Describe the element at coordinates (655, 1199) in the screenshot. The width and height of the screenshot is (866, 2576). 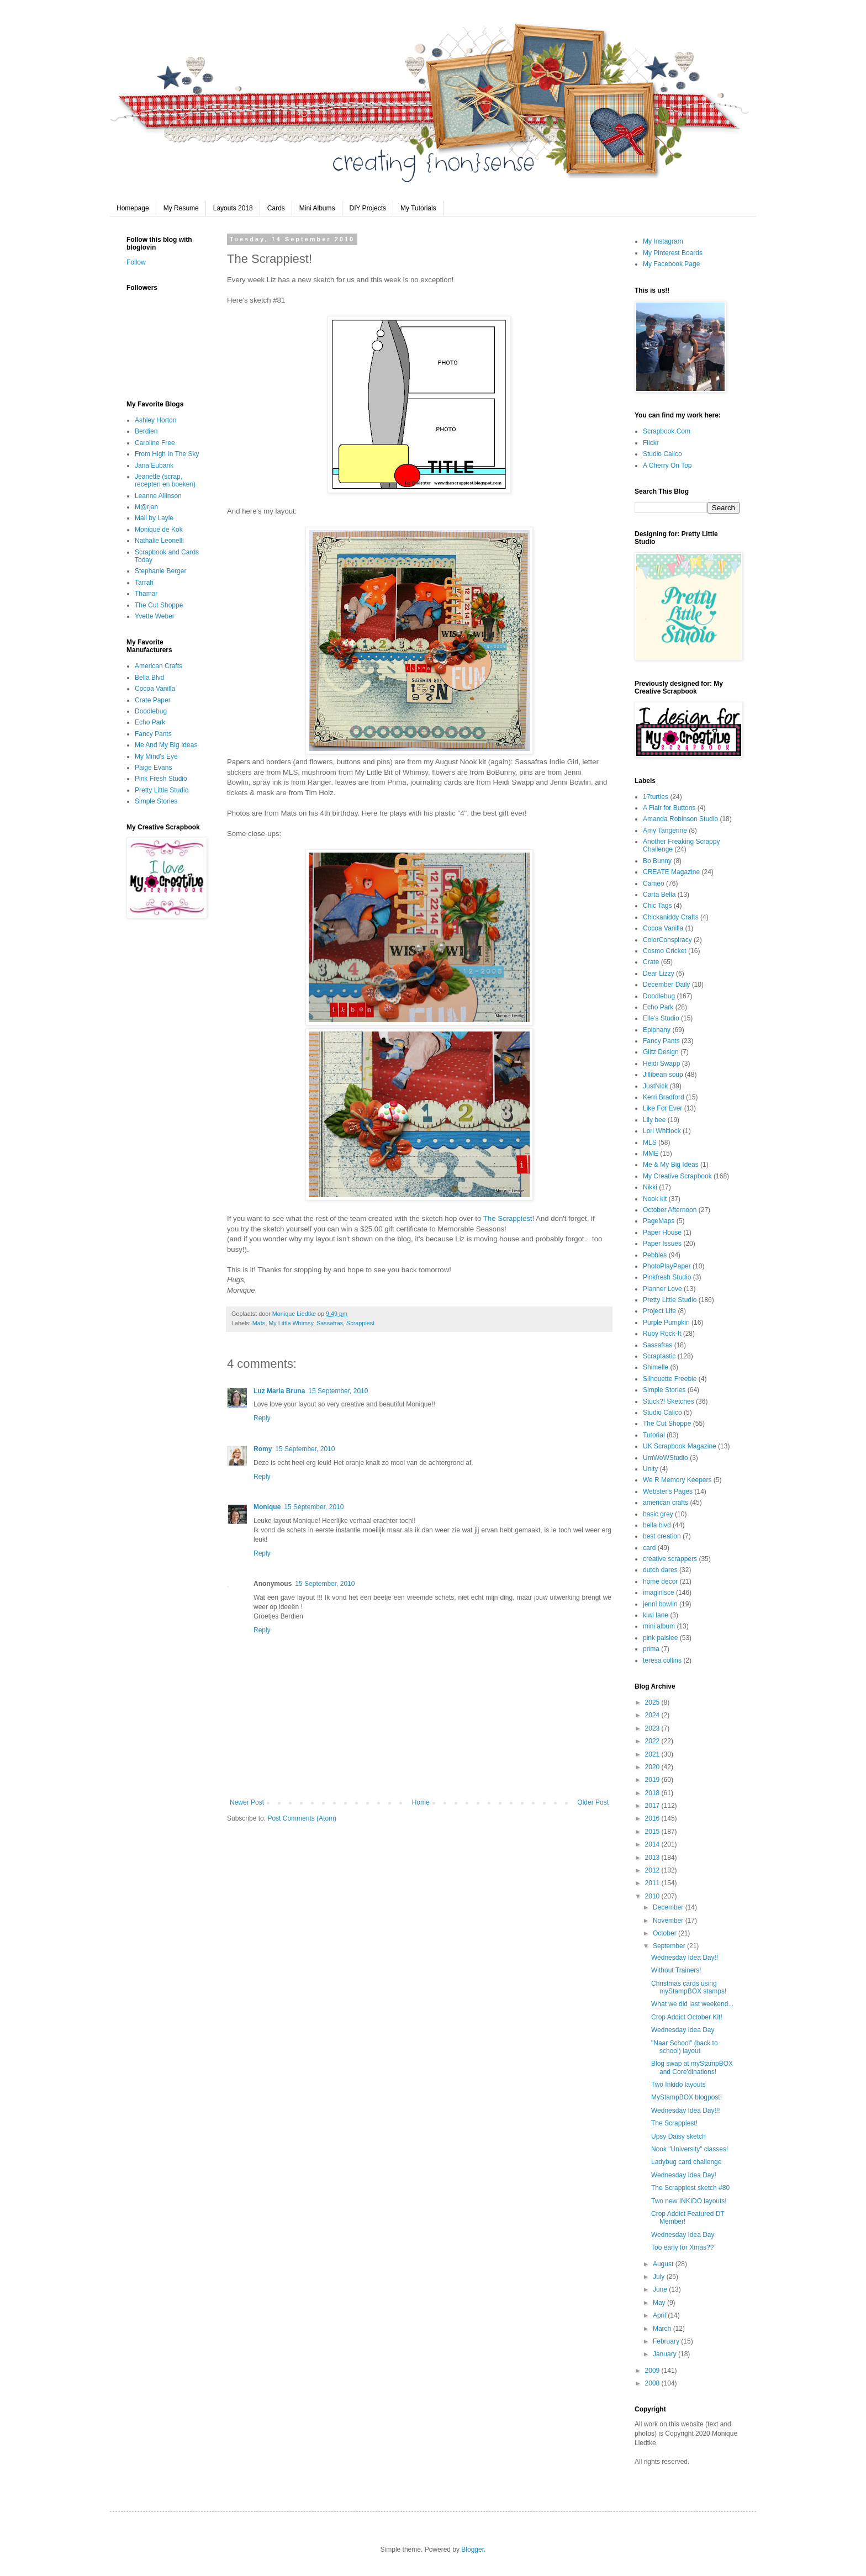
I see `Nook kit` at that location.